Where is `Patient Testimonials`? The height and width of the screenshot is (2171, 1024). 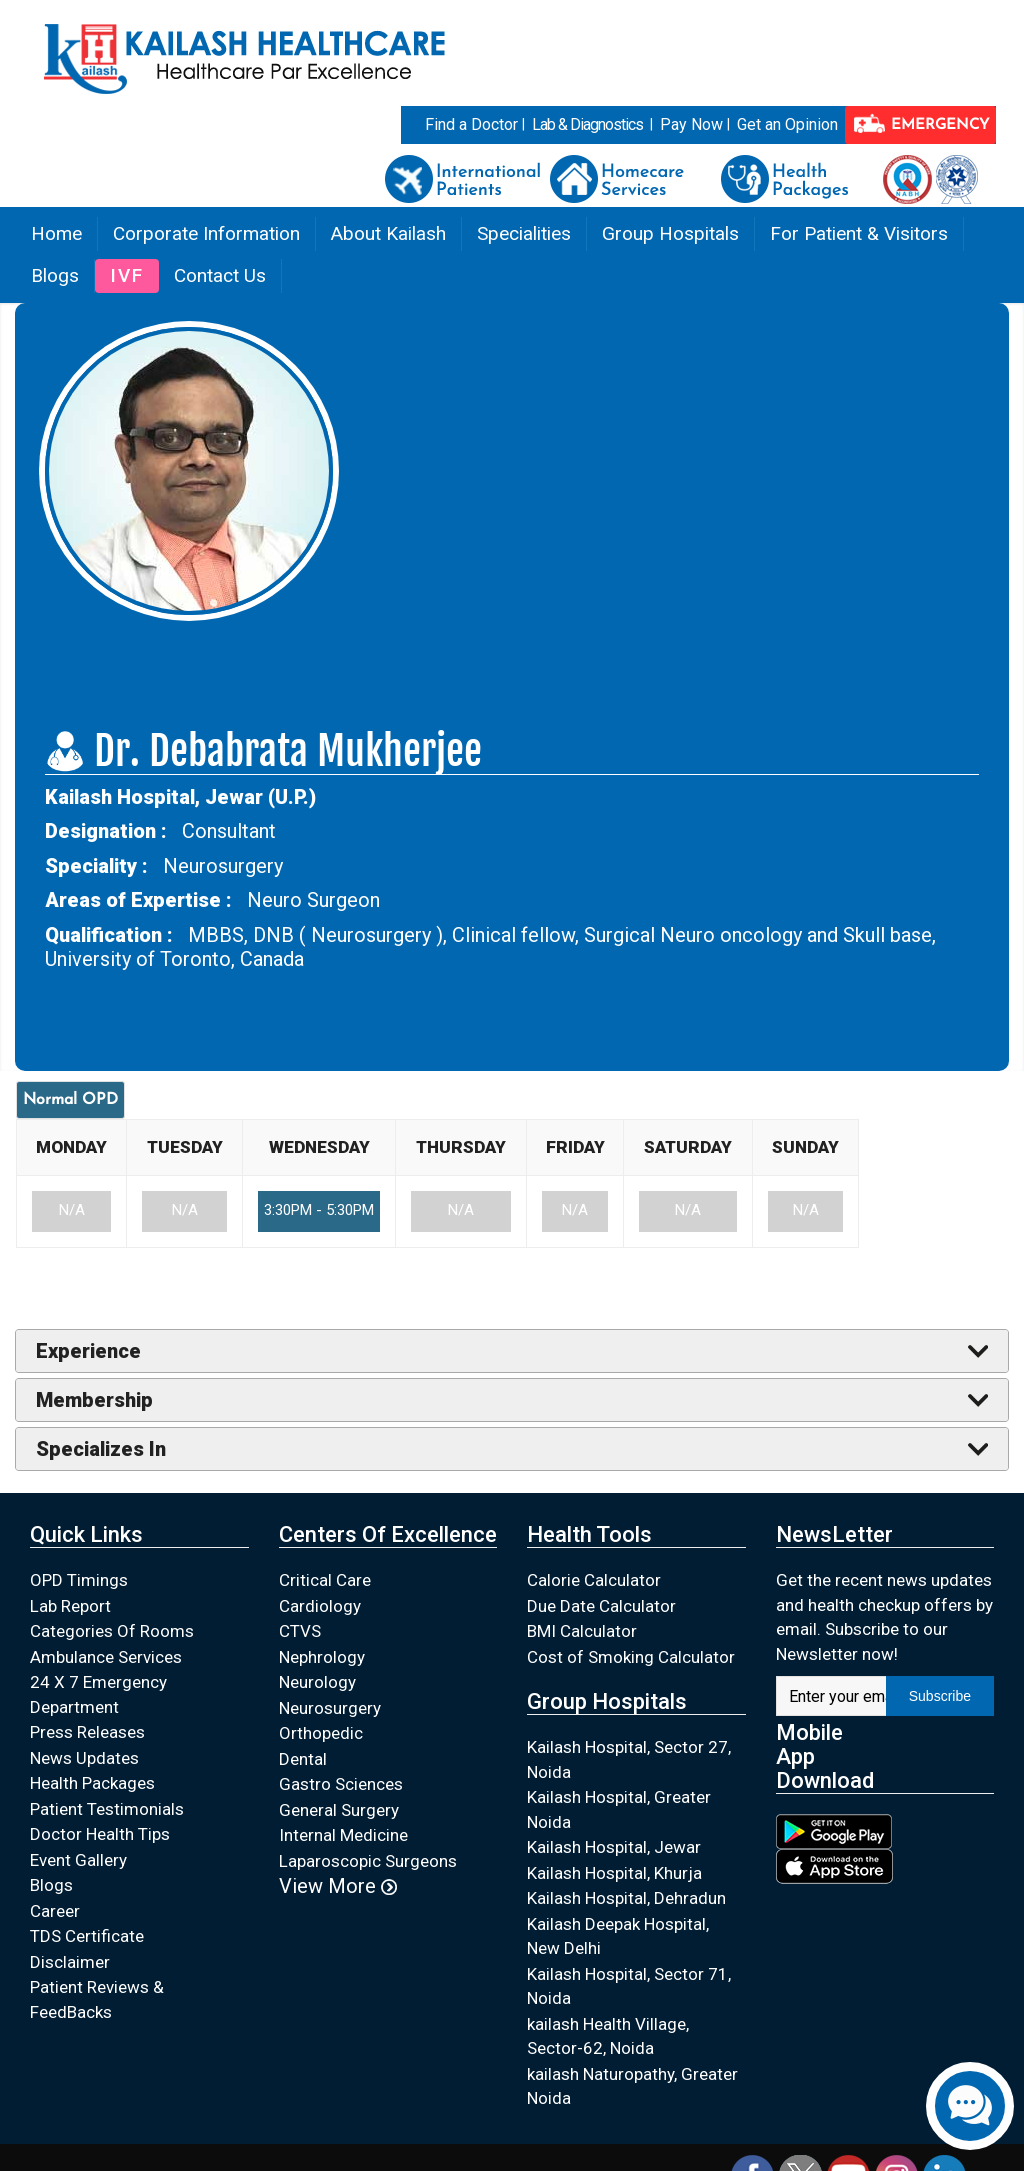 Patient Testimonials is located at coordinates (107, 1809).